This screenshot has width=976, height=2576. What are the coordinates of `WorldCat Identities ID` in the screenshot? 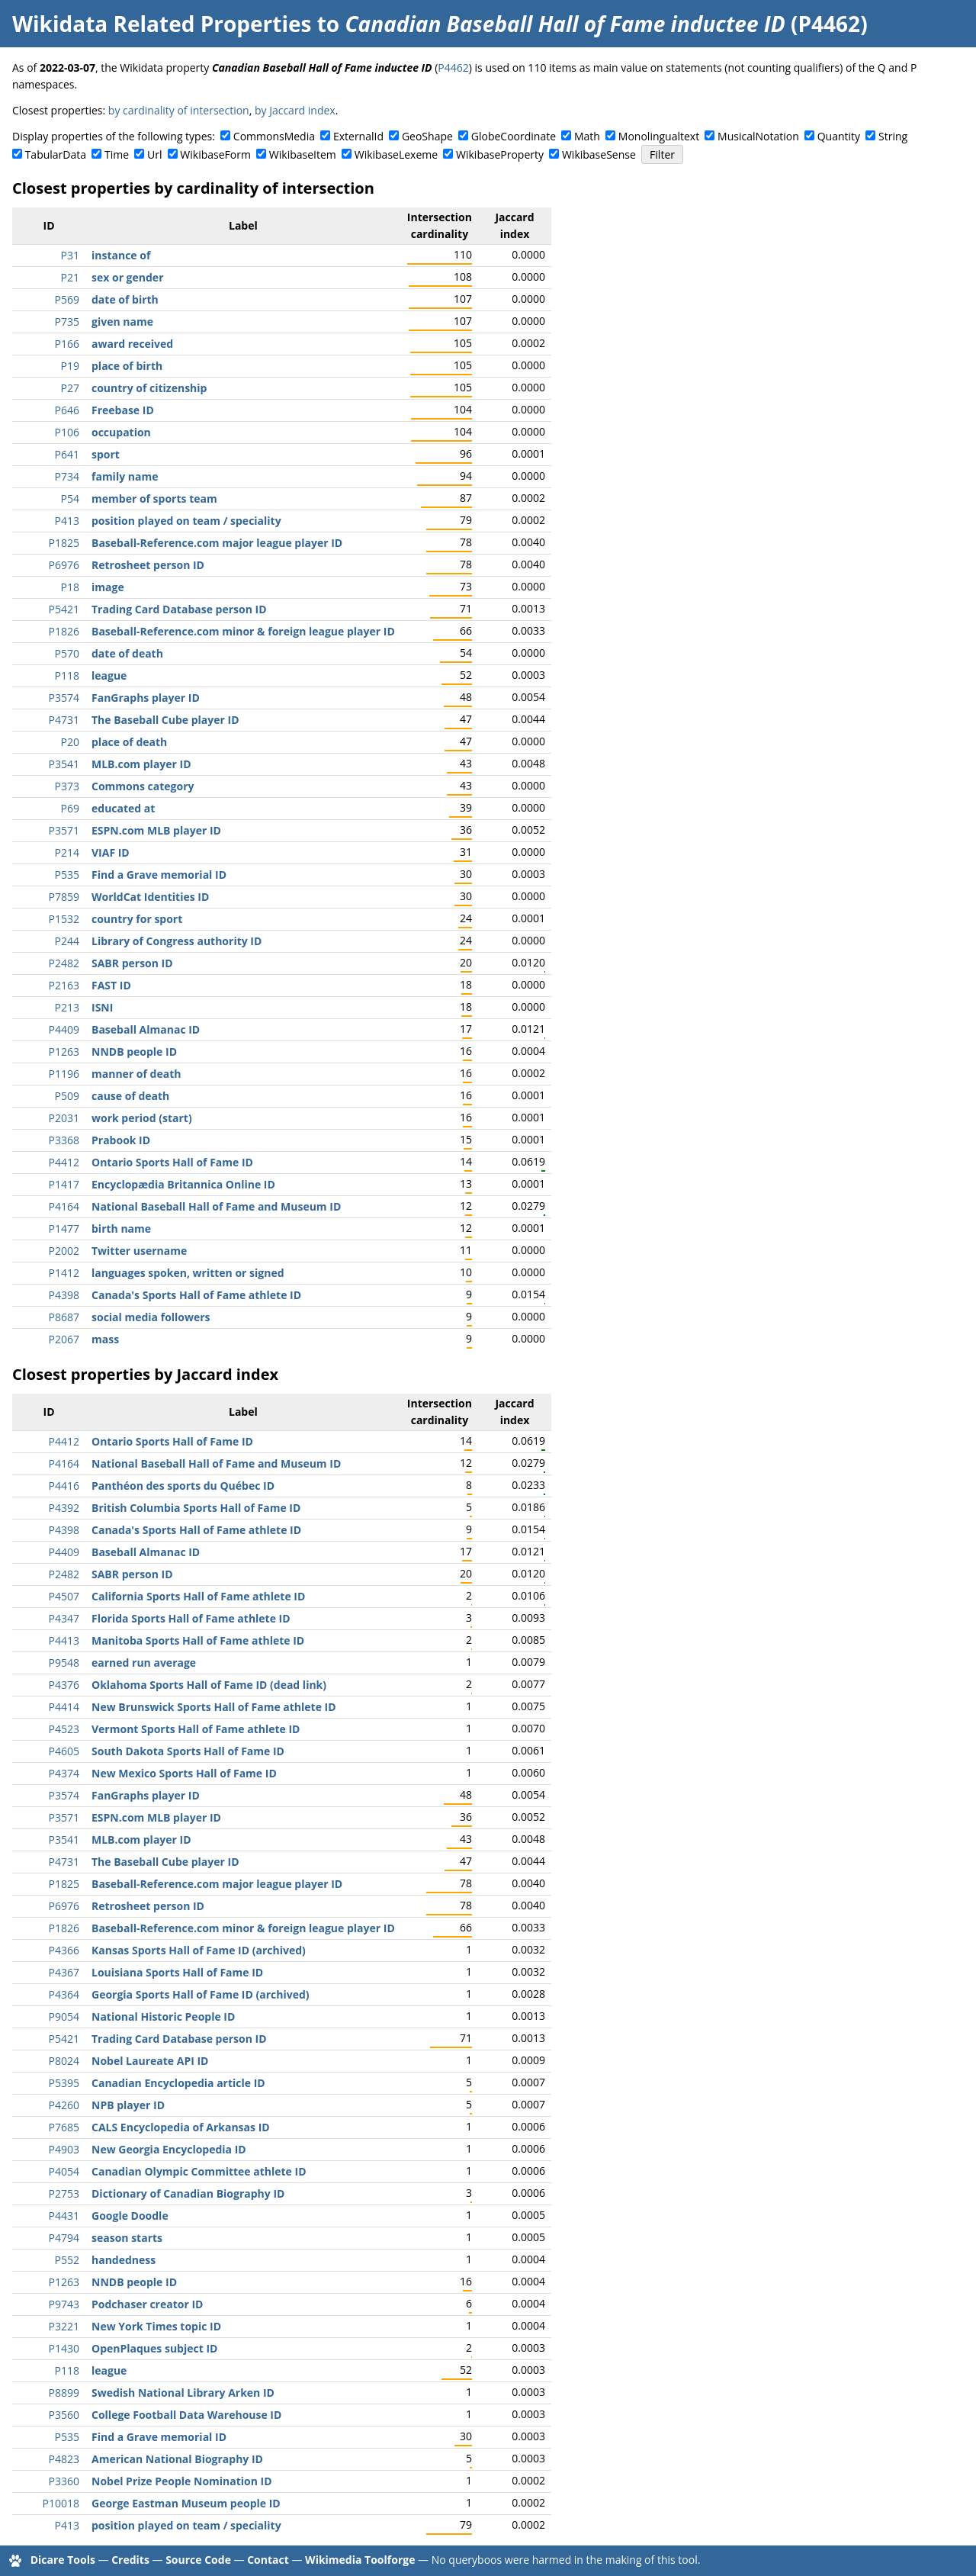 It's located at (150, 896).